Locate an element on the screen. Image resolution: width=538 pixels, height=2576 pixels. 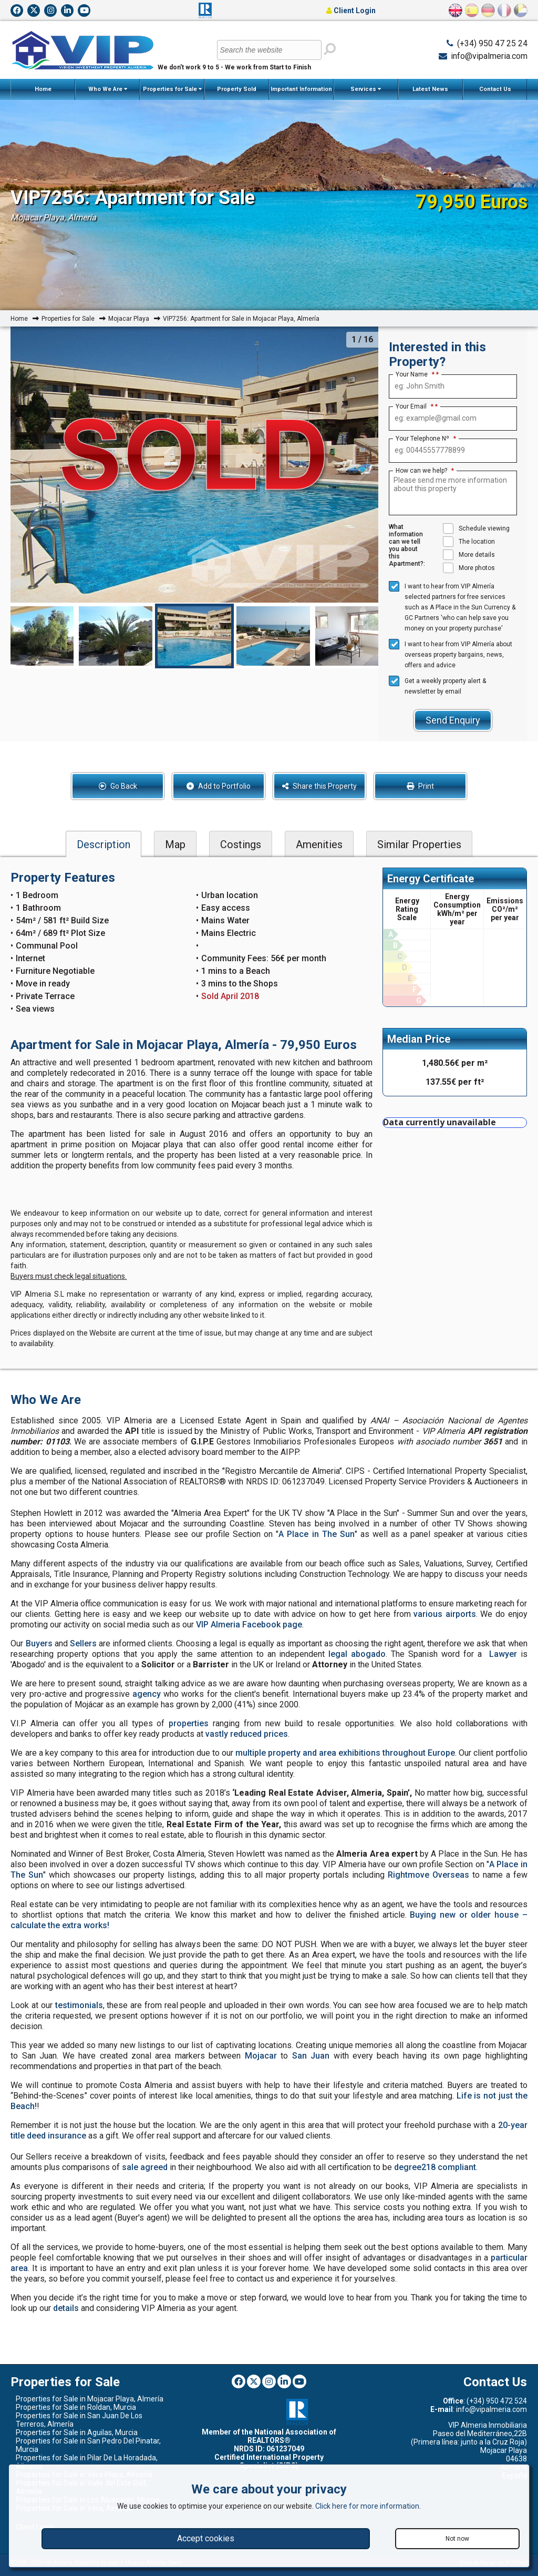
Costings is located at coordinates (240, 844).